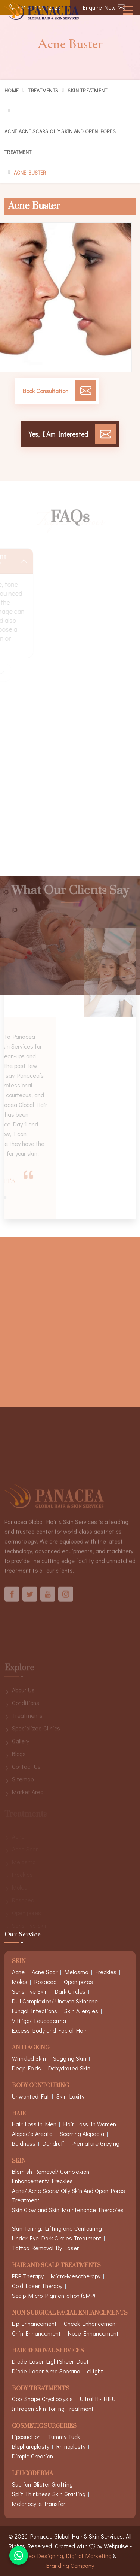  Describe the element at coordinates (40, 2086) in the screenshot. I see `Body Contouring` at that location.